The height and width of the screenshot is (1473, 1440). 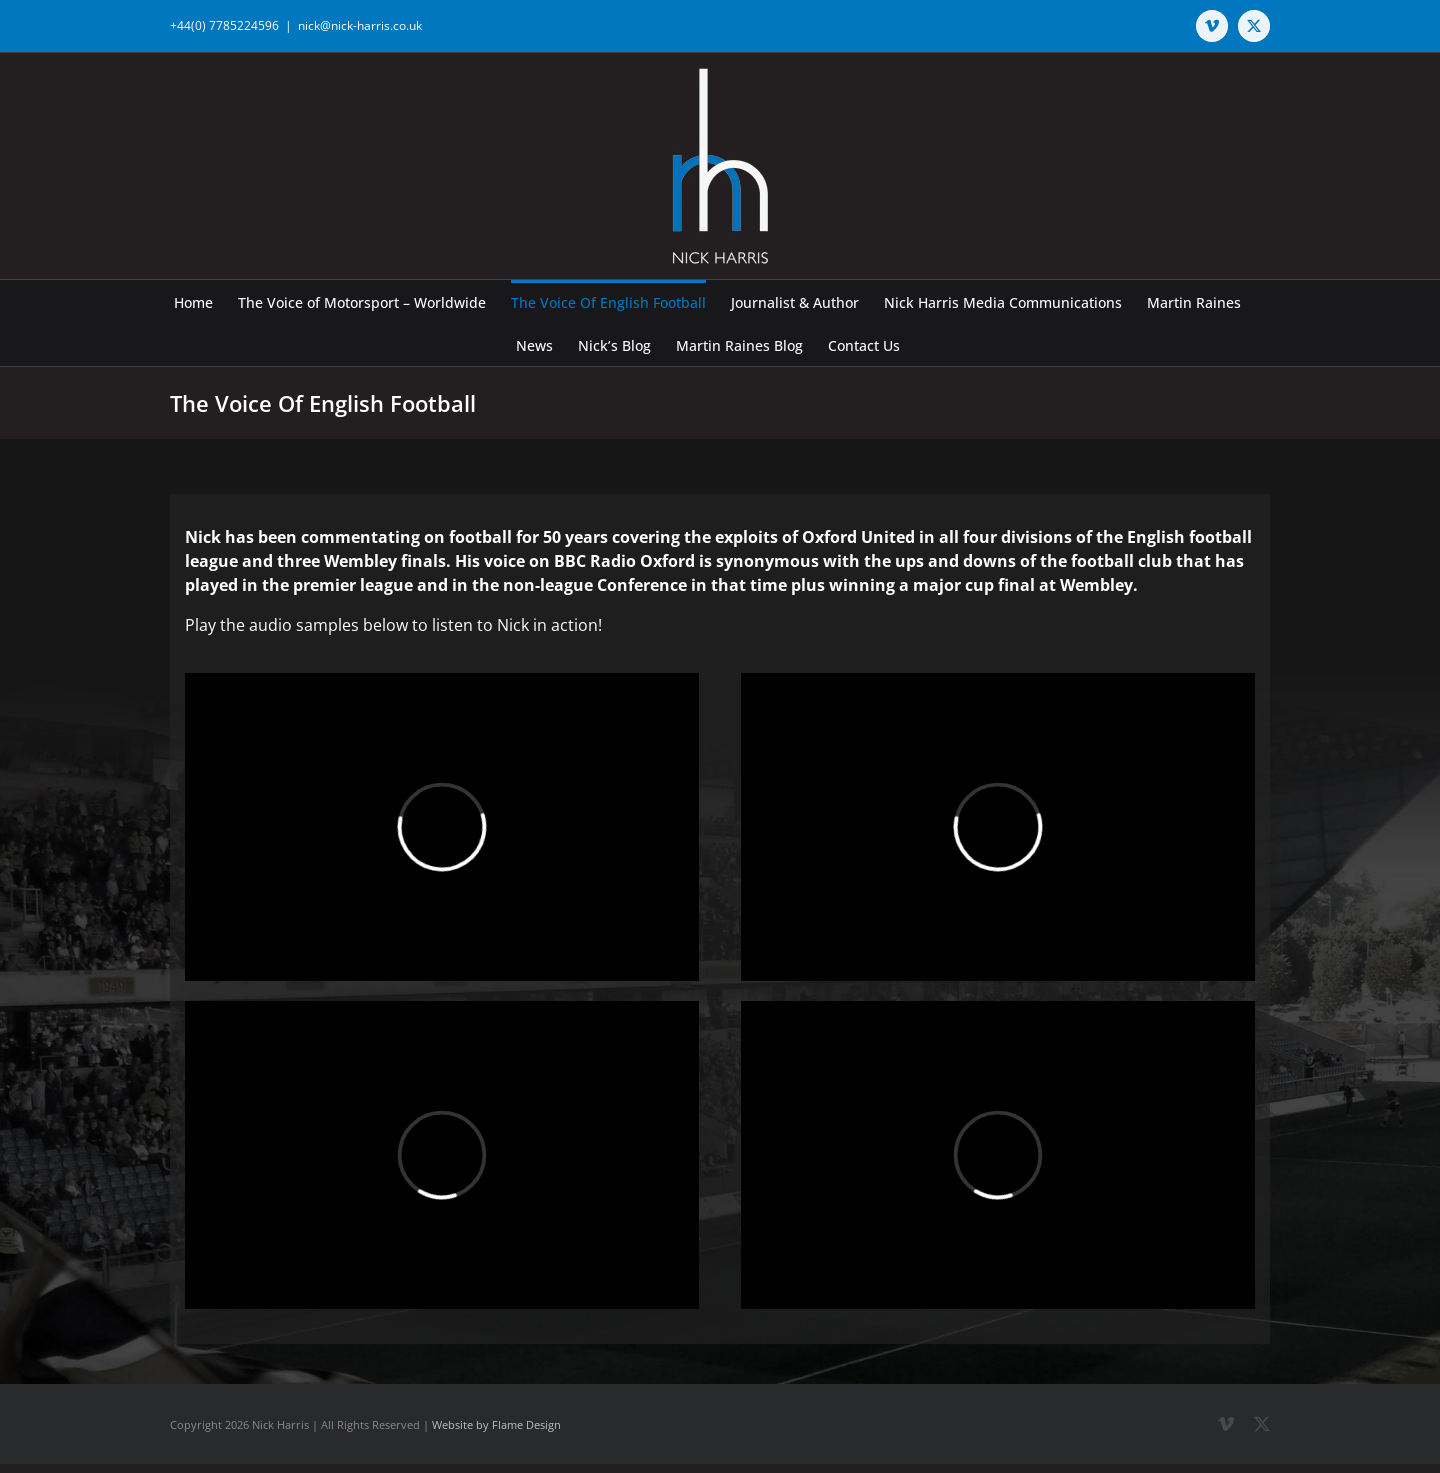 What do you see at coordinates (496, 1424) in the screenshot?
I see `Website by Flame Design` at bounding box center [496, 1424].